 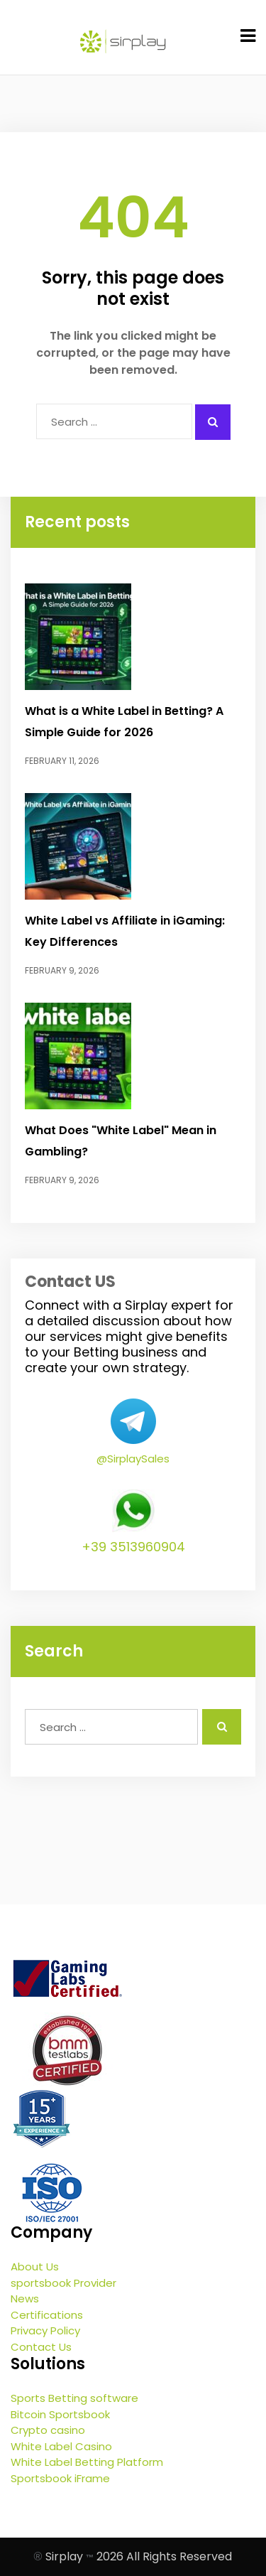 I want to click on Crypto casino, so click(x=48, y=2430).